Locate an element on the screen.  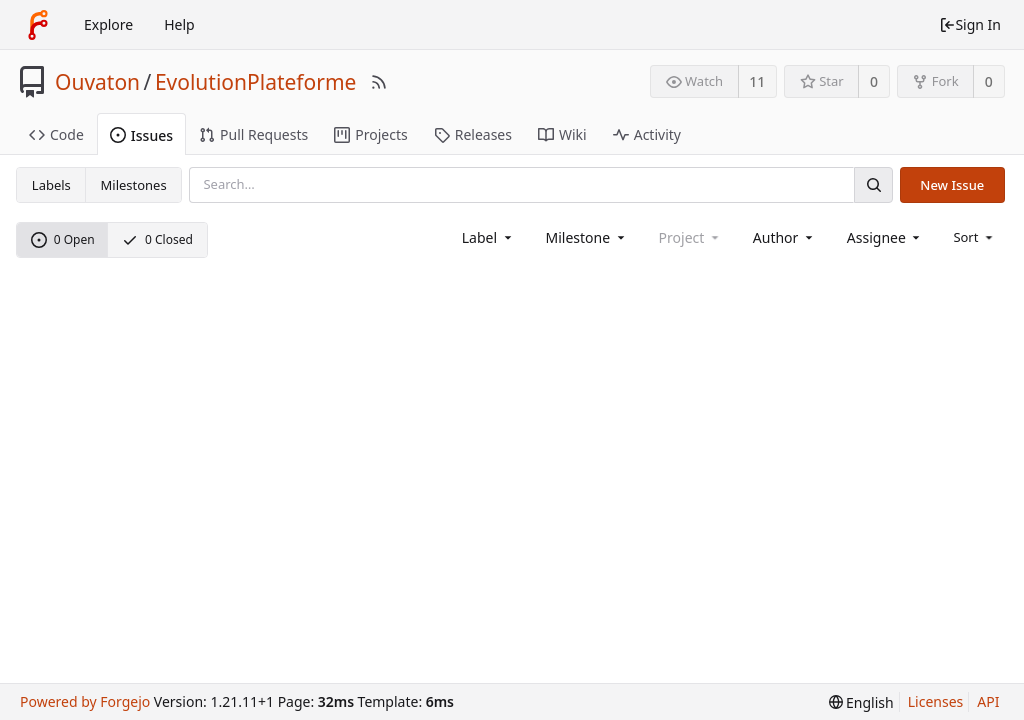
11 is located at coordinates (757, 81).